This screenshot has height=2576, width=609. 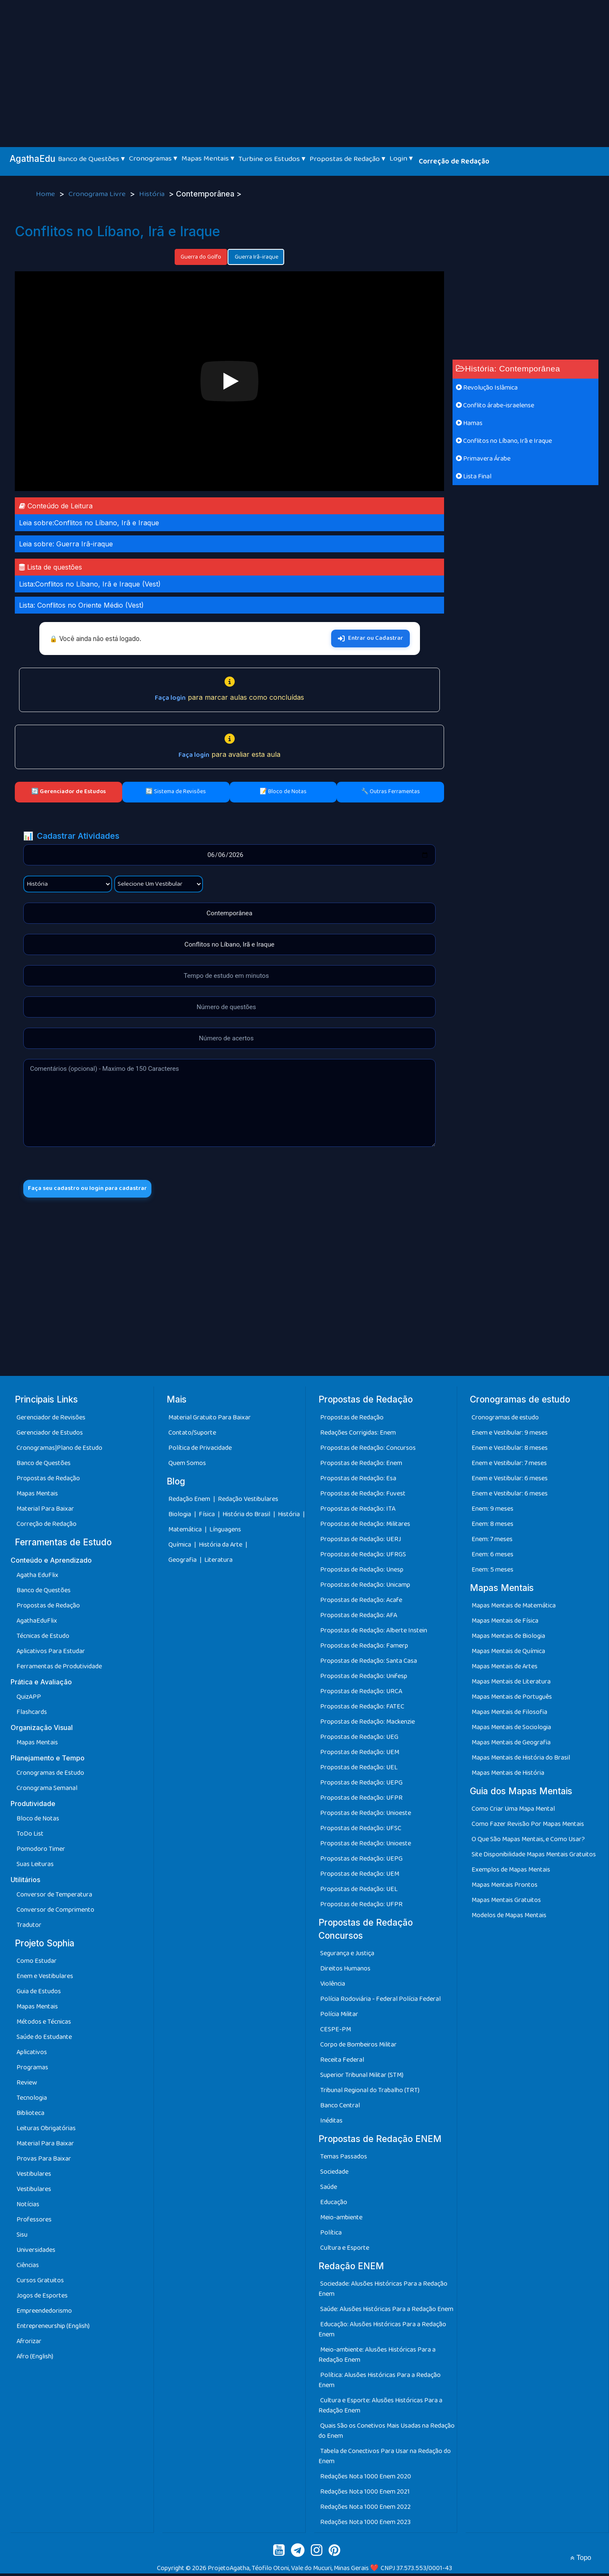 What do you see at coordinates (40, 2283) in the screenshot?
I see `Cursos Gratuitos` at bounding box center [40, 2283].